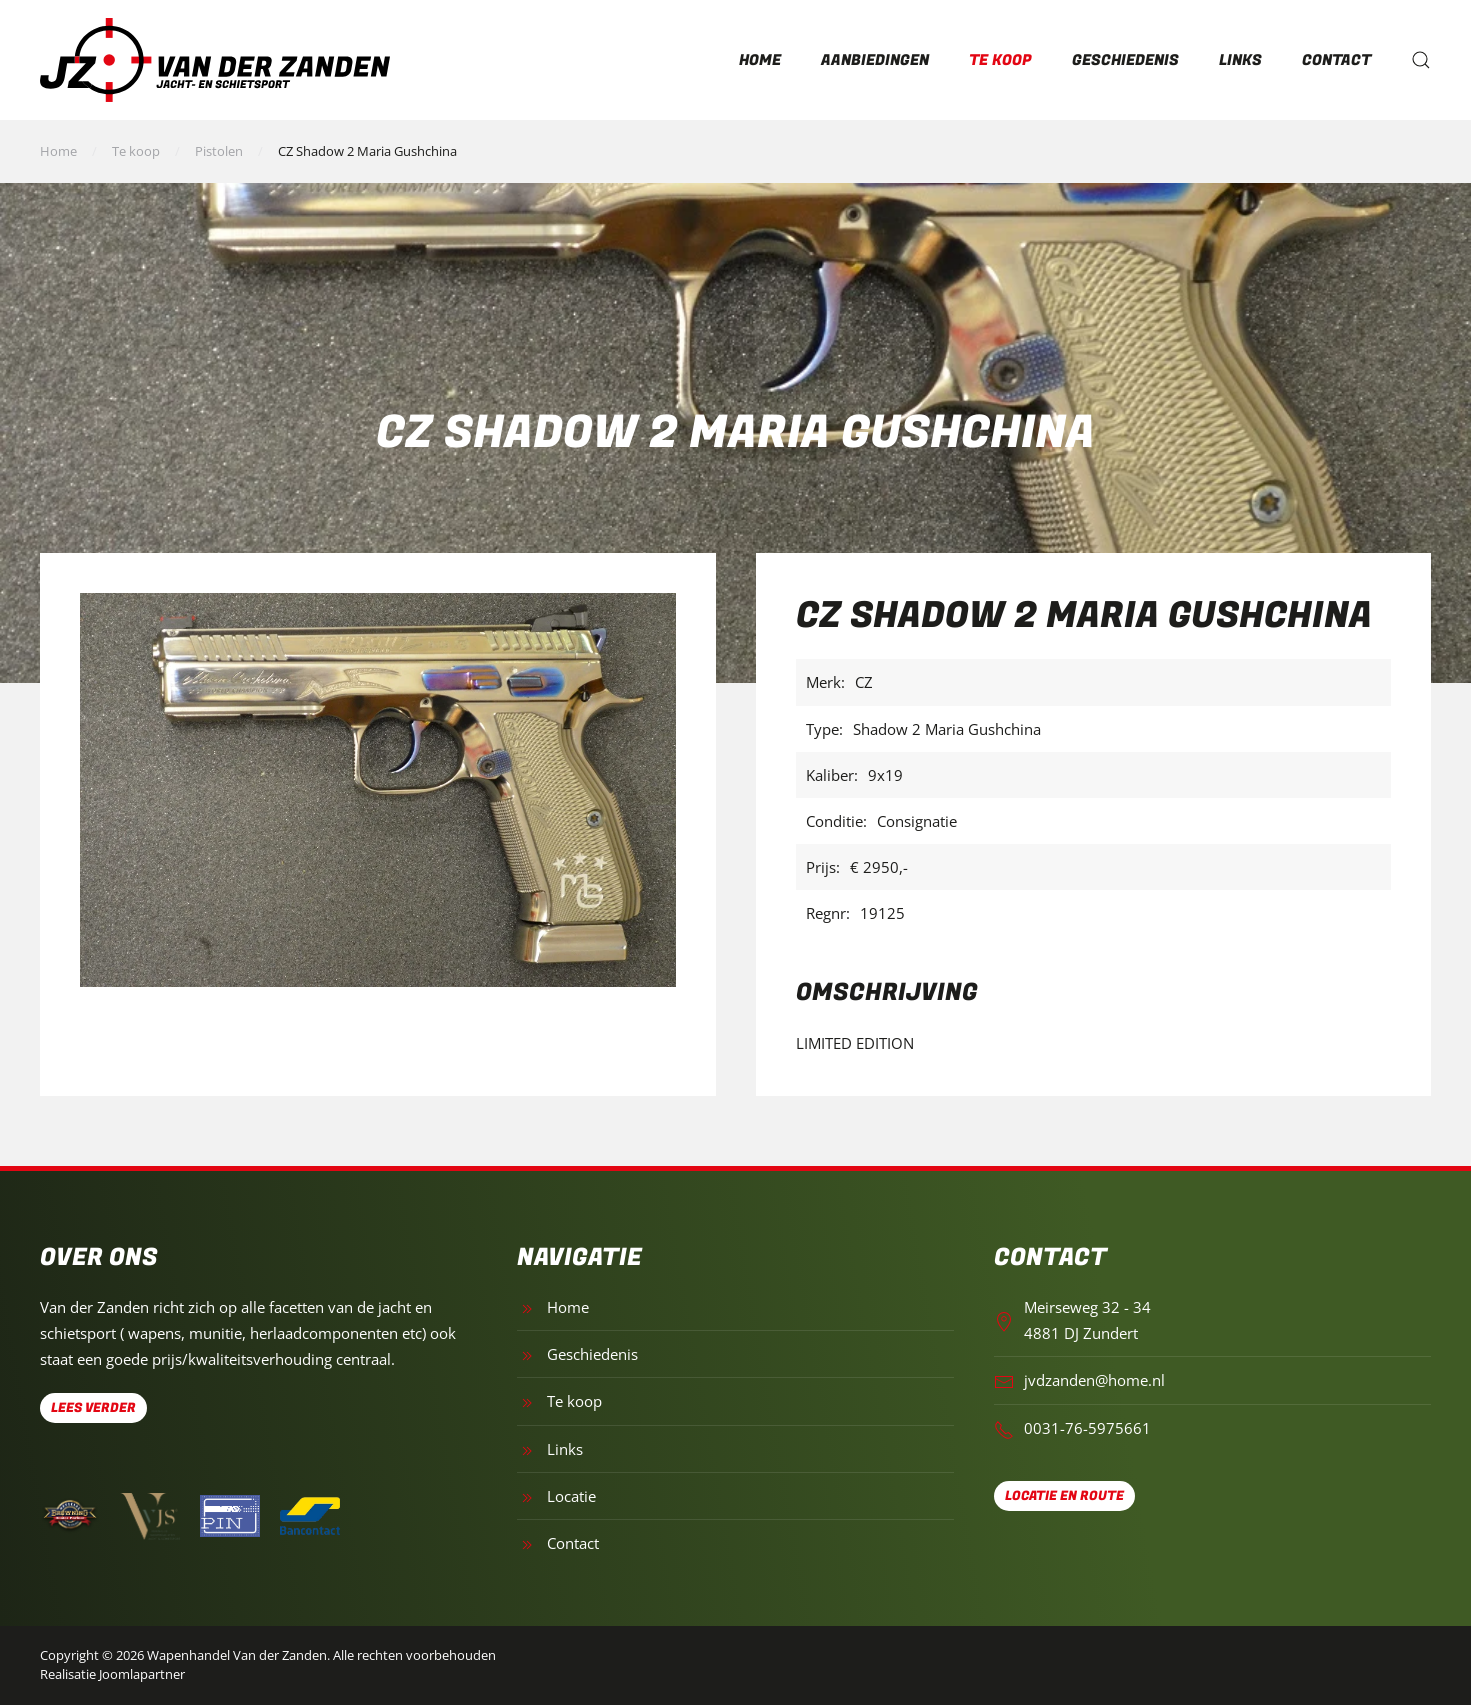 Image resolution: width=1471 pixels, height=1705 pixels. I want to click on Lees verder, so click(93, 1407).